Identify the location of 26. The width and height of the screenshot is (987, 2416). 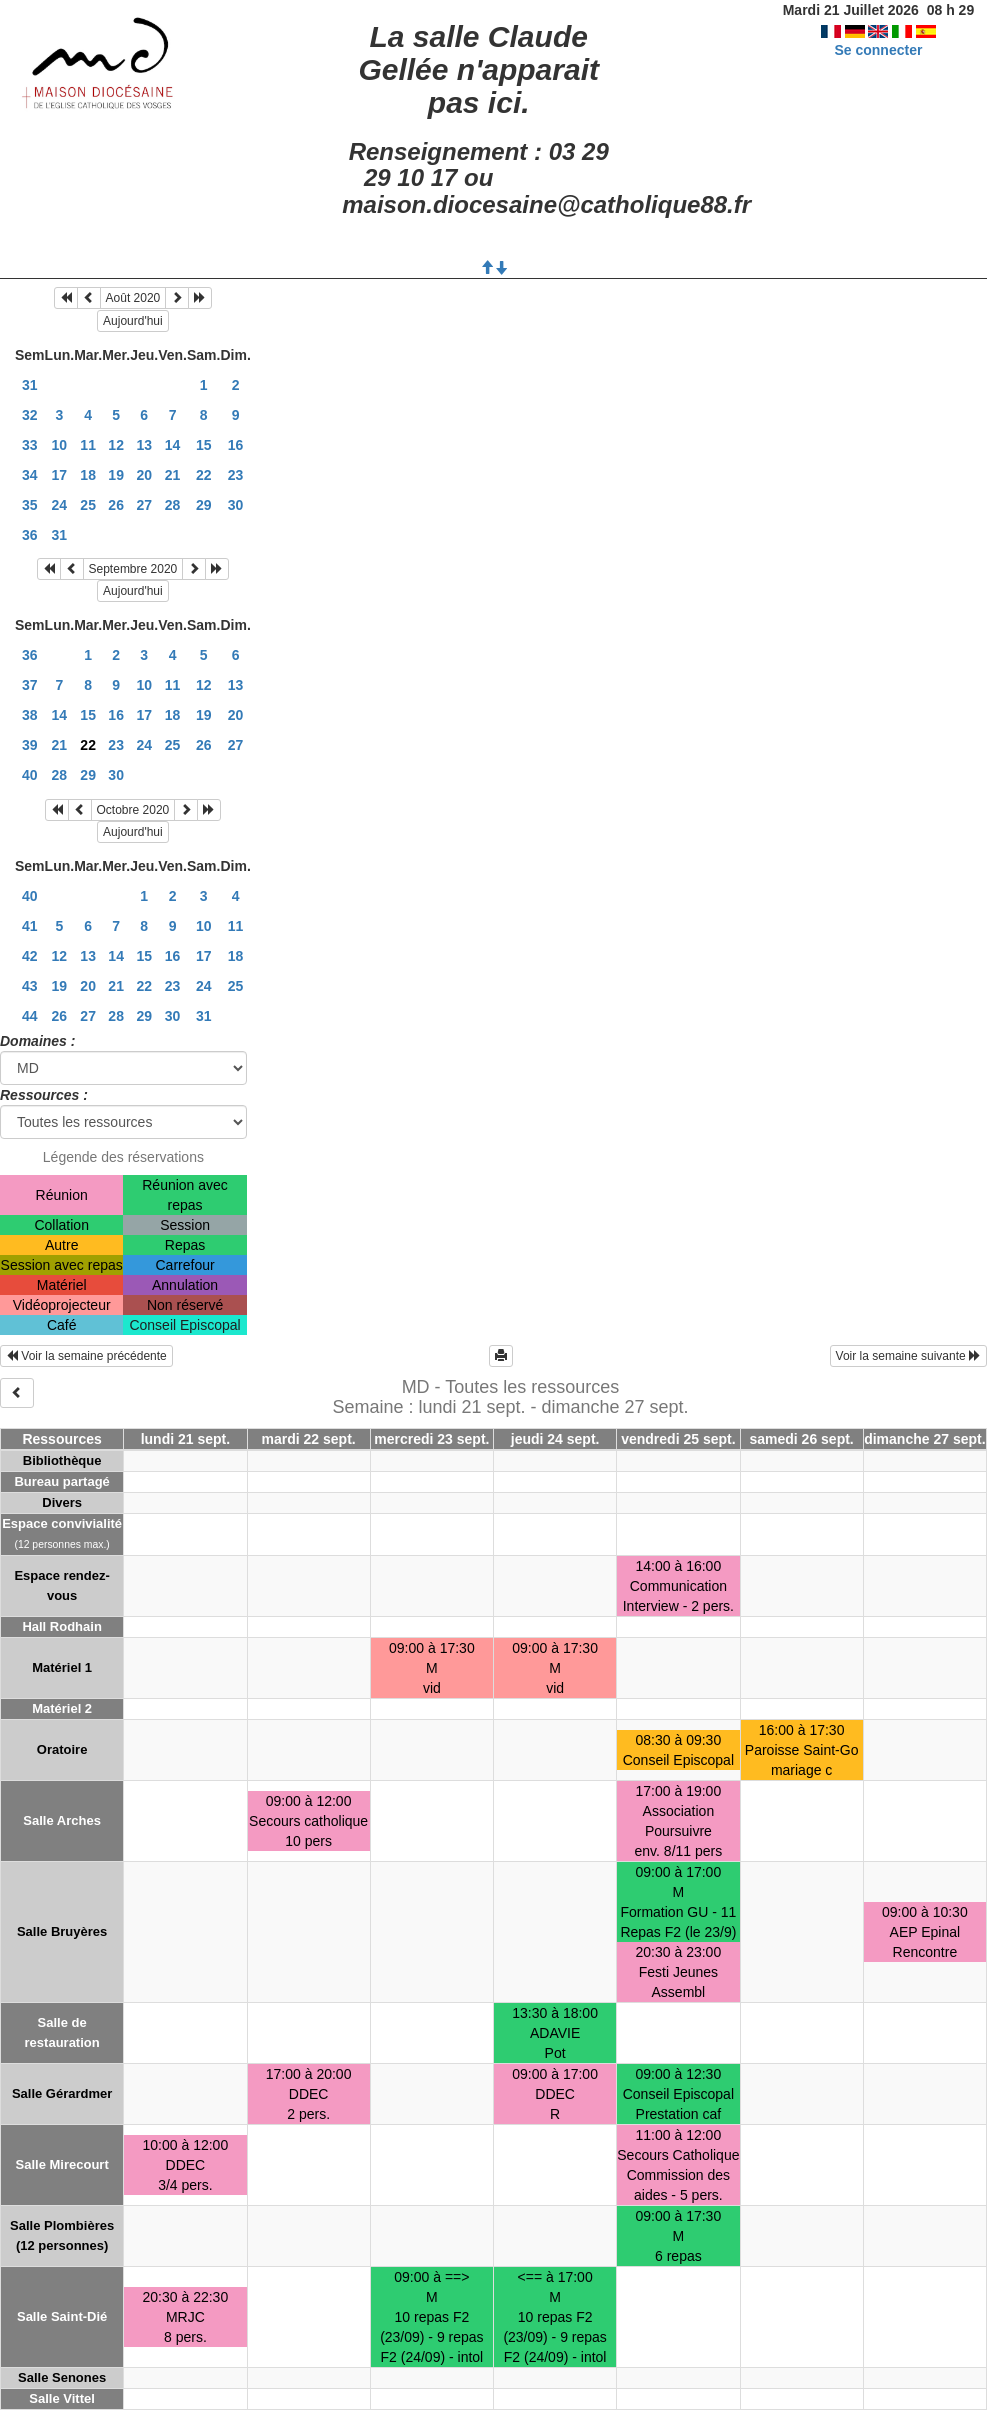
(116, 505).